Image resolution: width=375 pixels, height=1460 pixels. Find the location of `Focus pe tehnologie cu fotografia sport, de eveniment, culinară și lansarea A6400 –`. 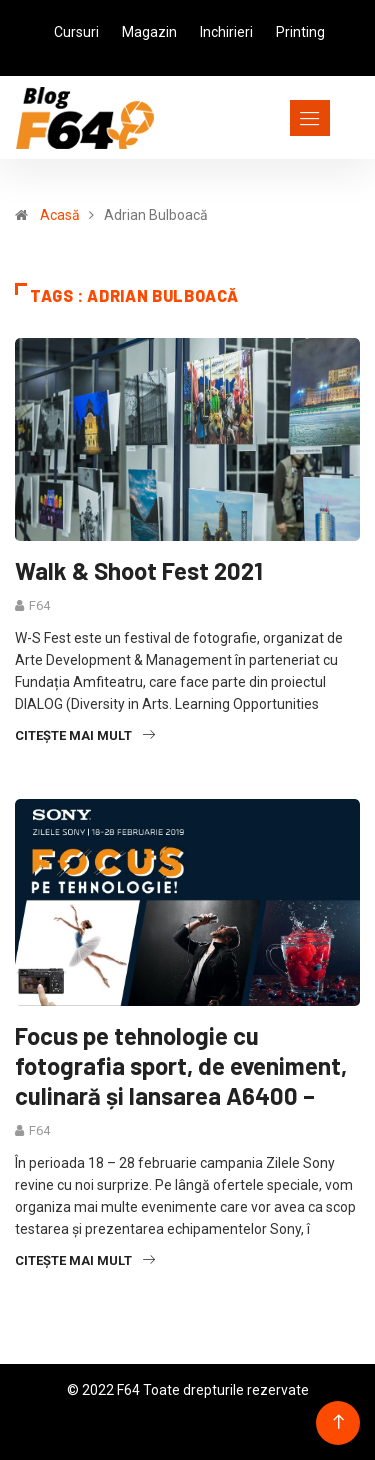

Focus pe tehnologie cu fotografia sport, de eveniment, culinară și lansarea A6400 – is located at coordinates (181, 1065).